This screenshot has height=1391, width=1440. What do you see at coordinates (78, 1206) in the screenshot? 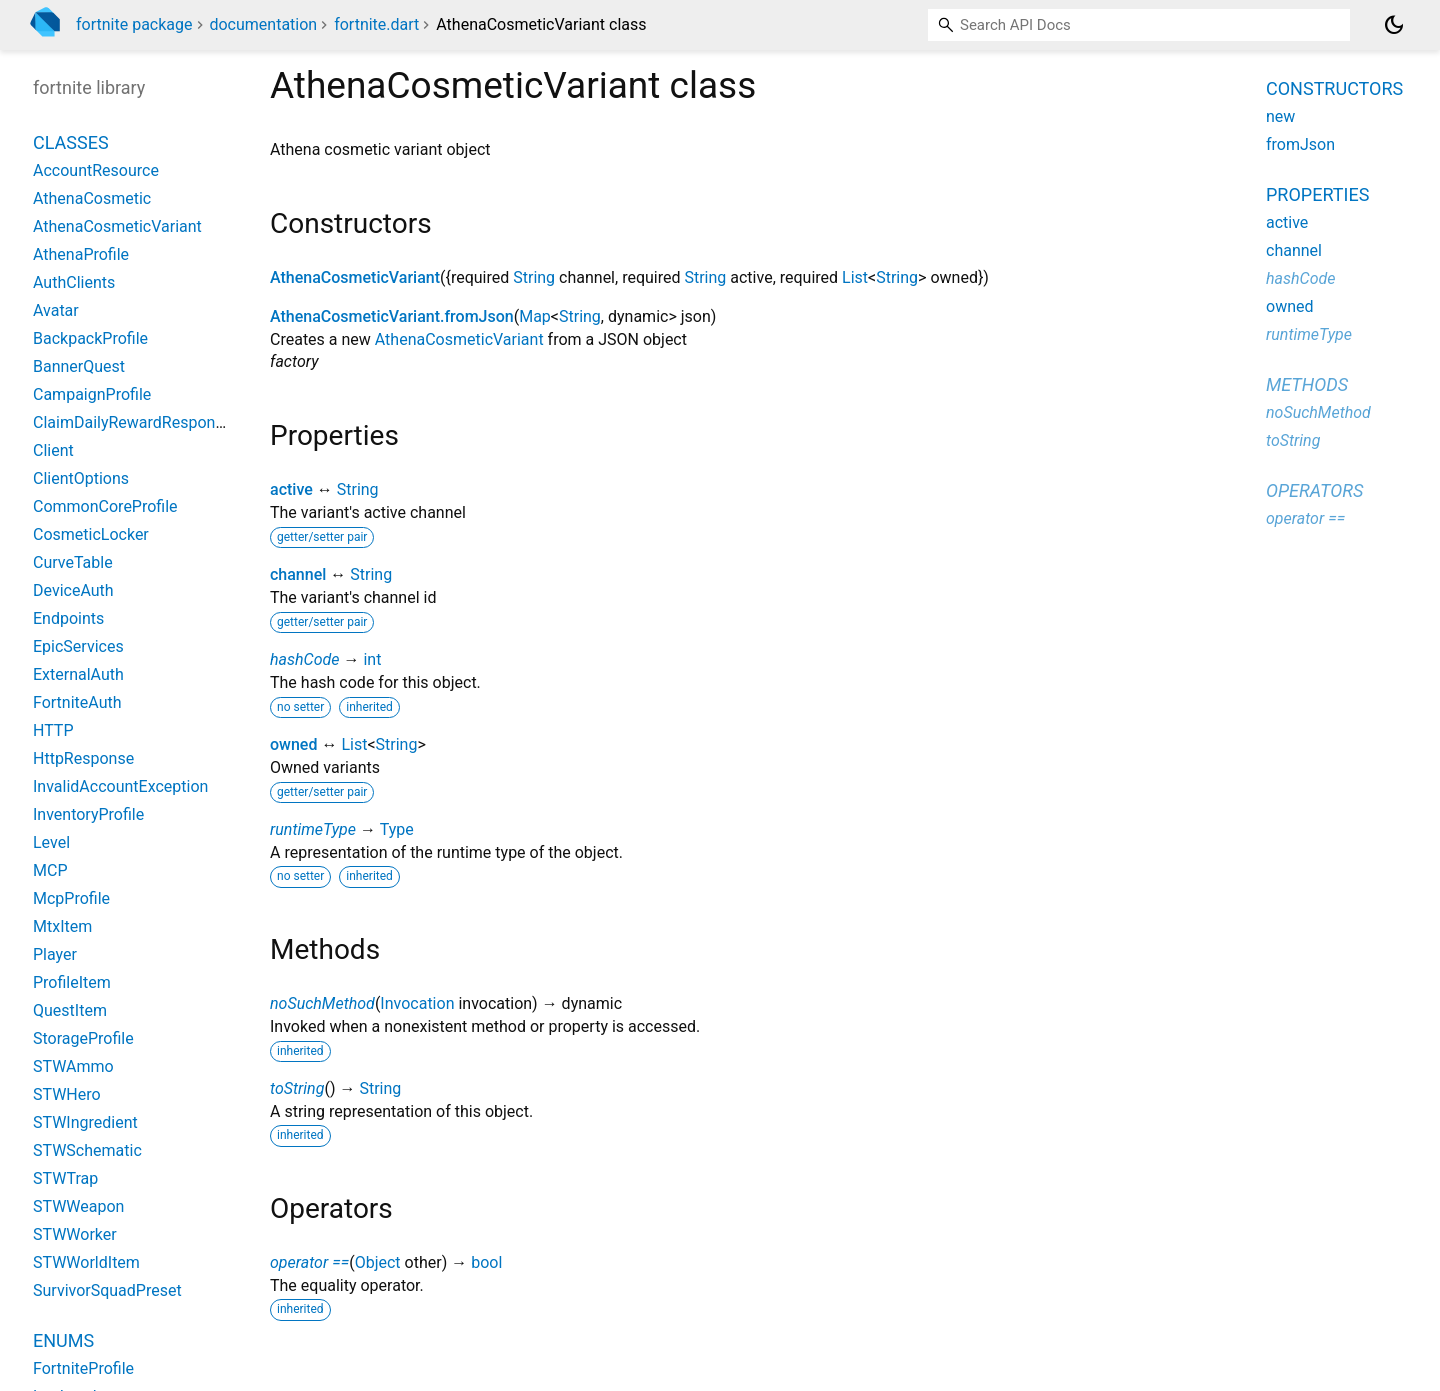
I see `STWWeapon` at bounding box center [78, 1206].